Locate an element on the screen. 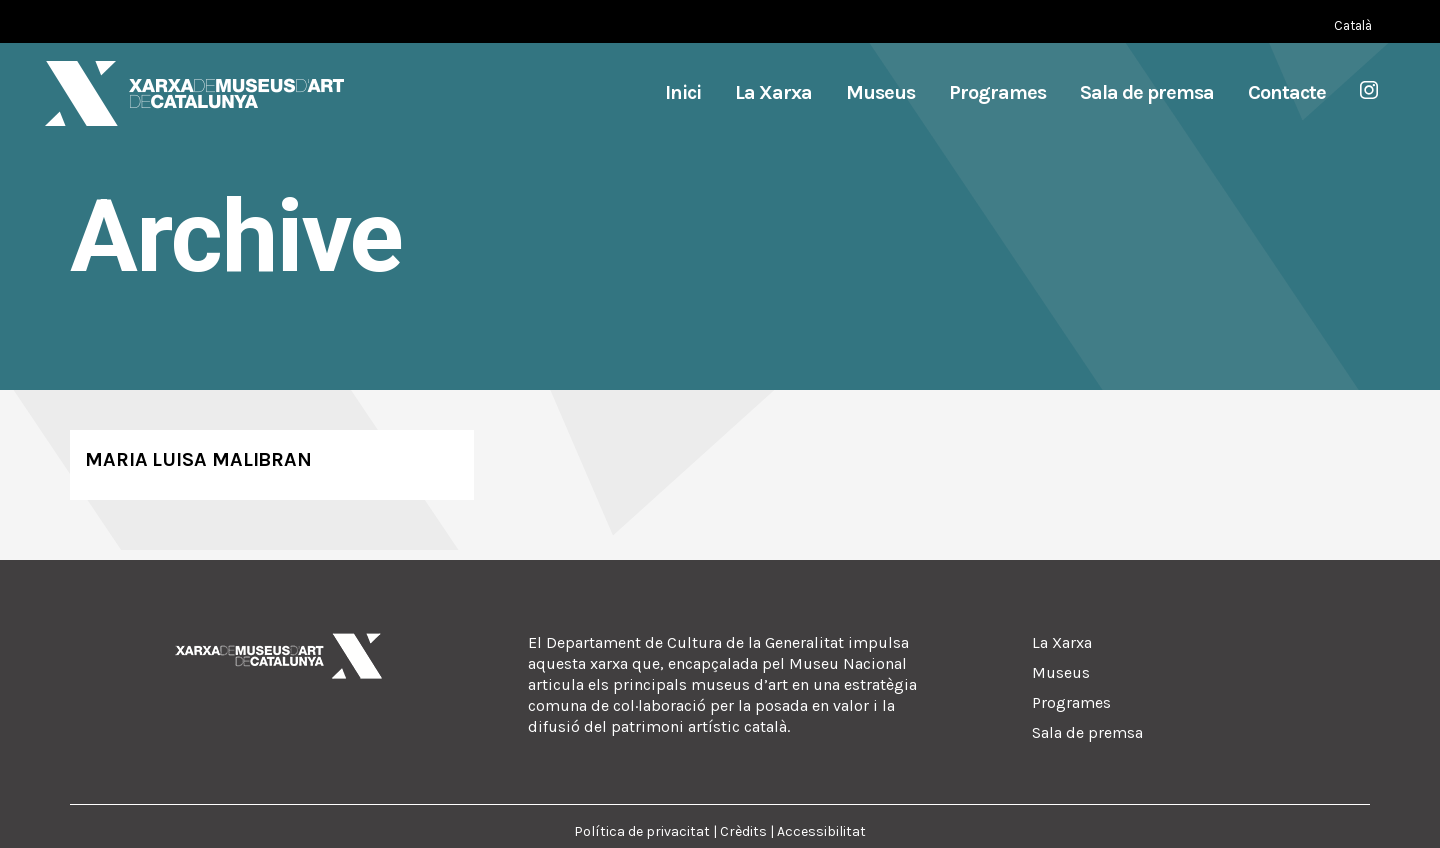  [Switch to Català (Català)] is located at coordinates (1353, 25).